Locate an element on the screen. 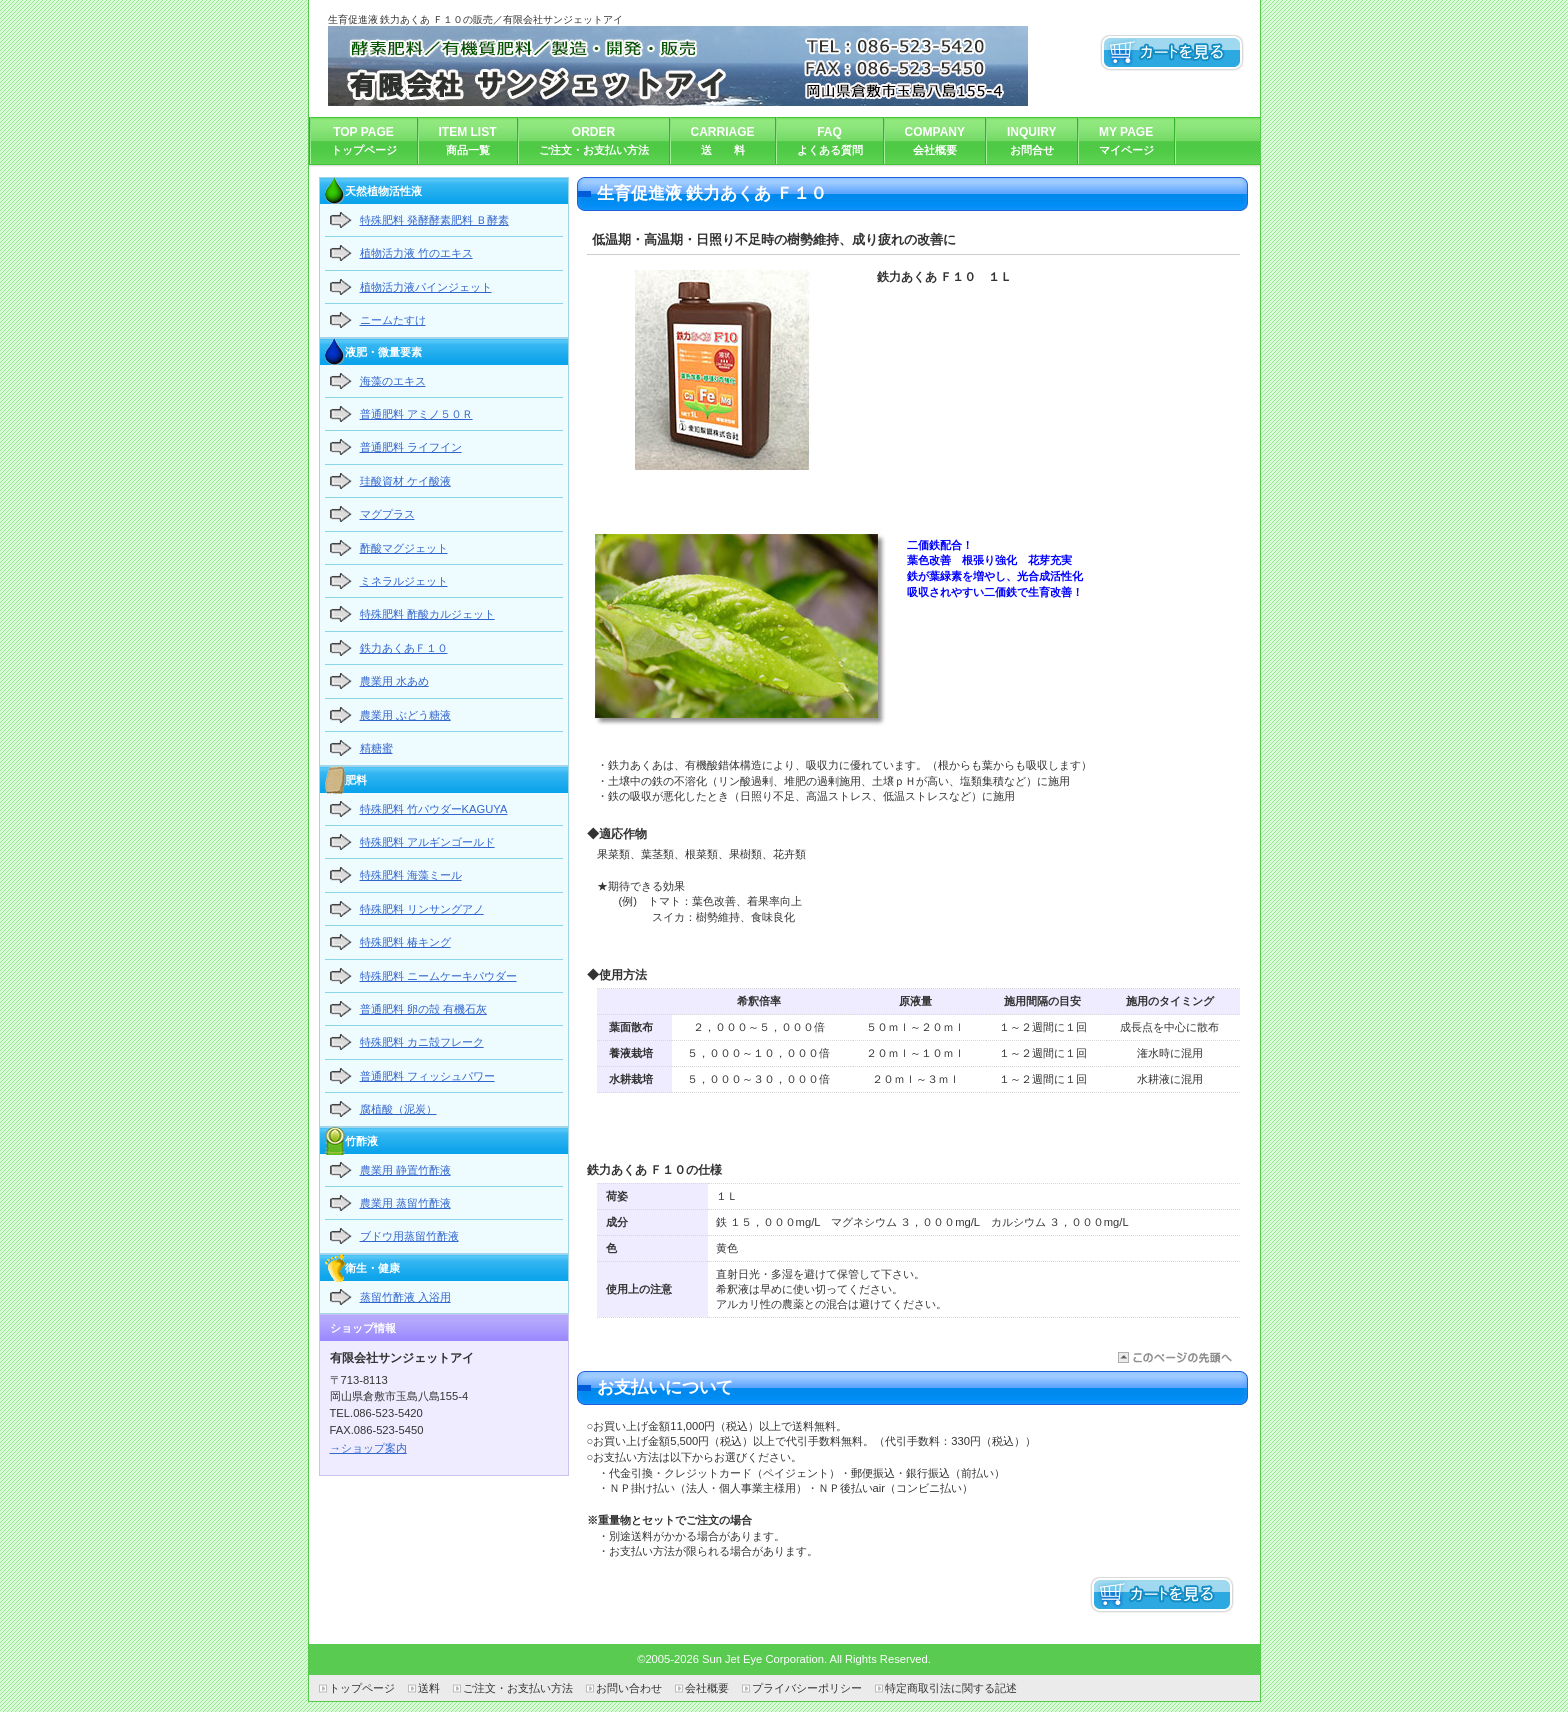 This screenshot has width=1568, height=1712. 普通肥料 フィッシュパワー is located at coordinates (427, 1076).